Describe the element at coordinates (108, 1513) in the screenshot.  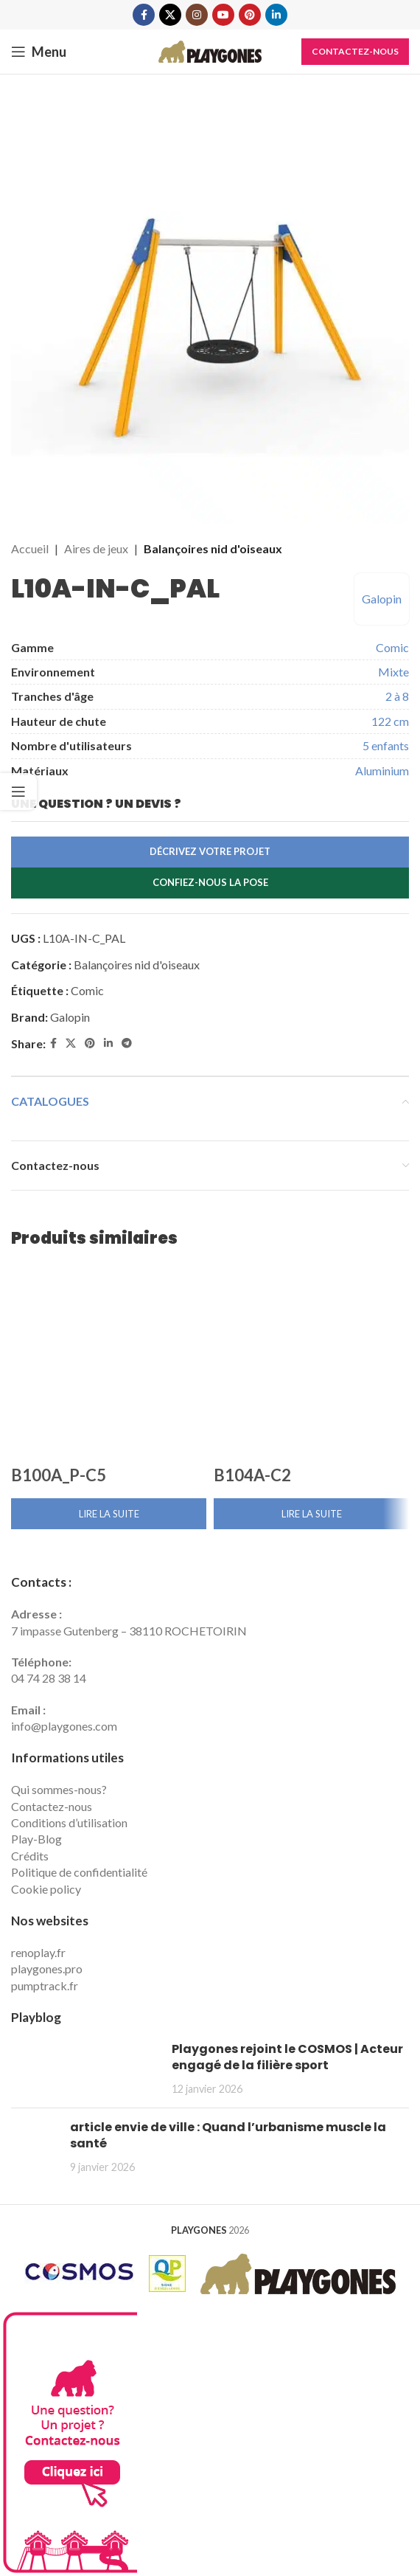
I see `[En savoir plus sur “B100A_P-C5”]` at that location.